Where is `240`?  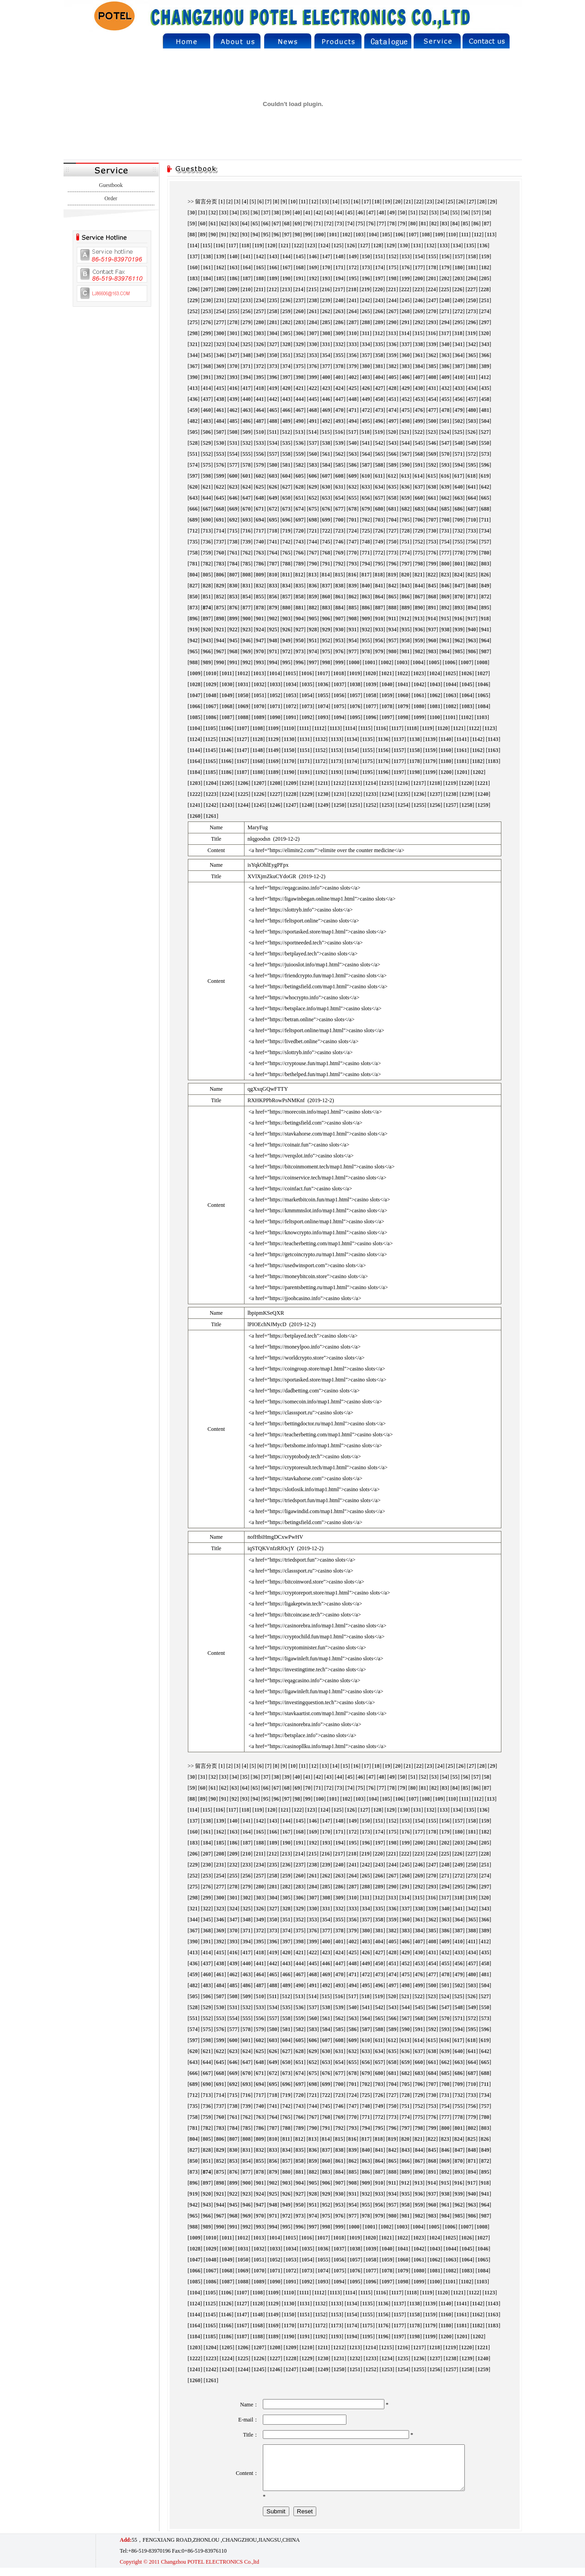
240 is located at coordinates (339, 300).